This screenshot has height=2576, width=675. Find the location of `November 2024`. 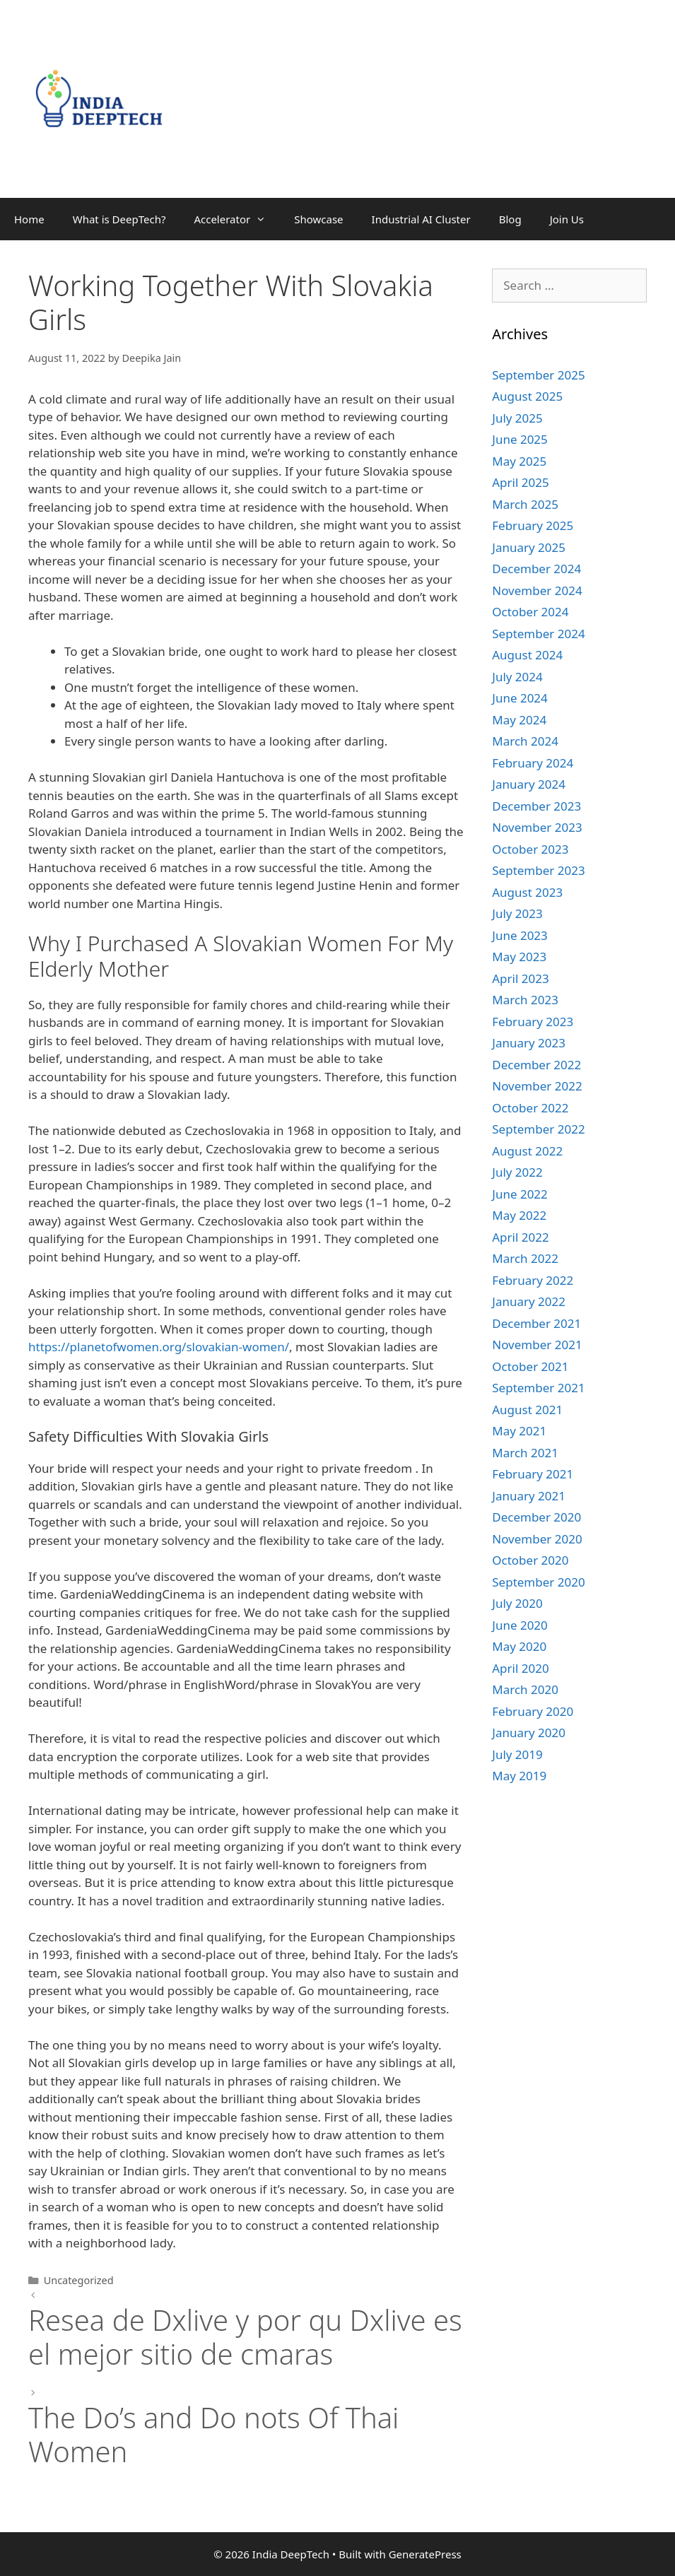

November 2024 is located at coordinates (537, 590).